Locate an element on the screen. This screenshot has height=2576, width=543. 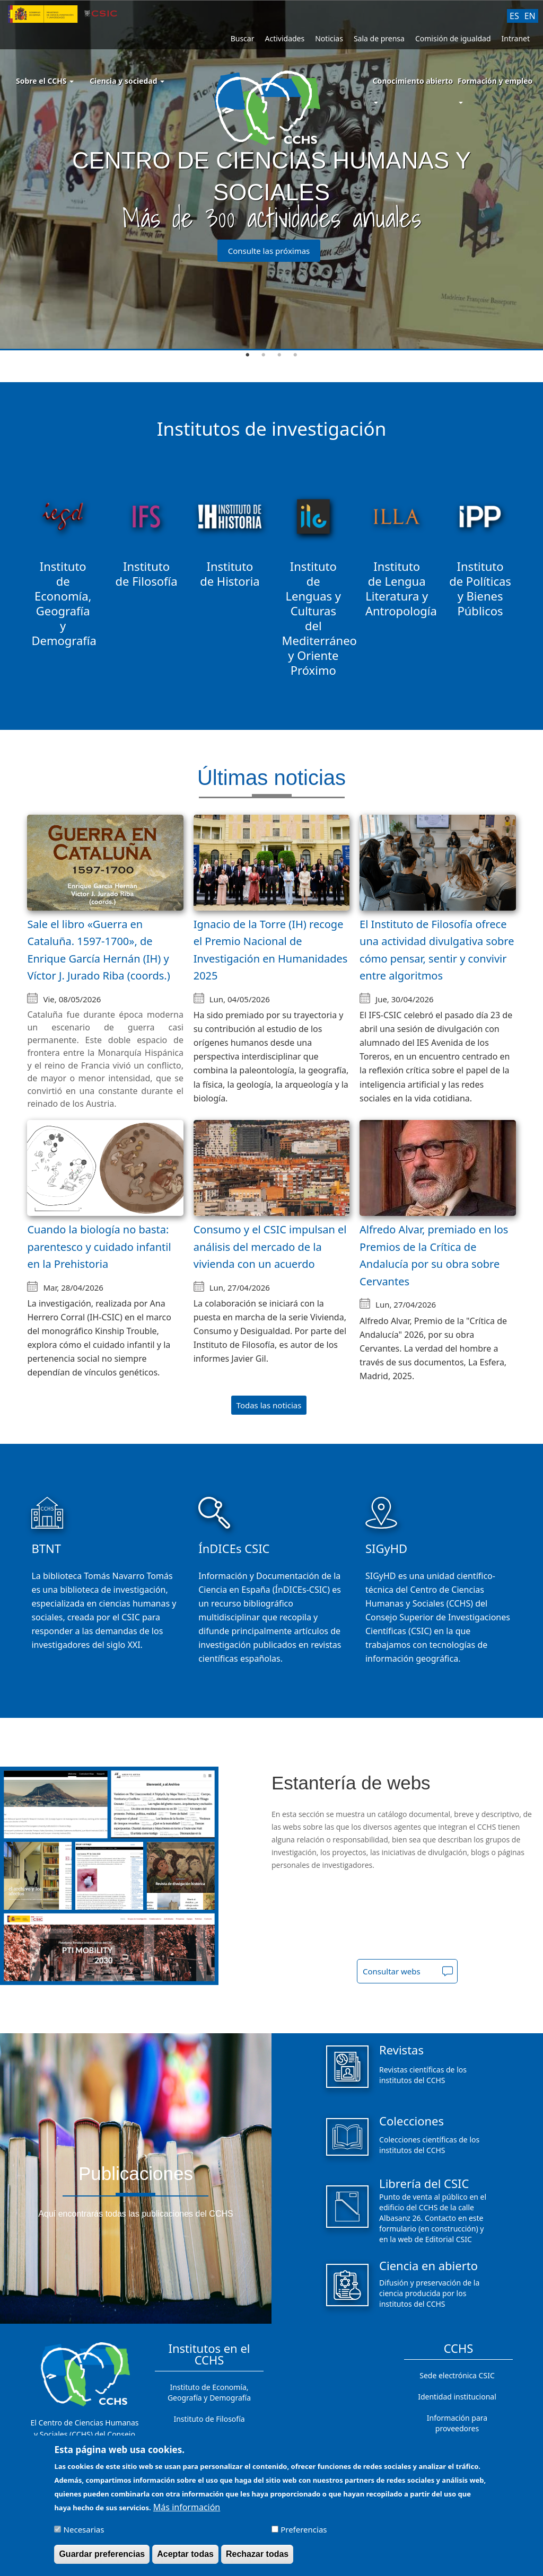
Sala de prensa is located at coordinates (379, 38).